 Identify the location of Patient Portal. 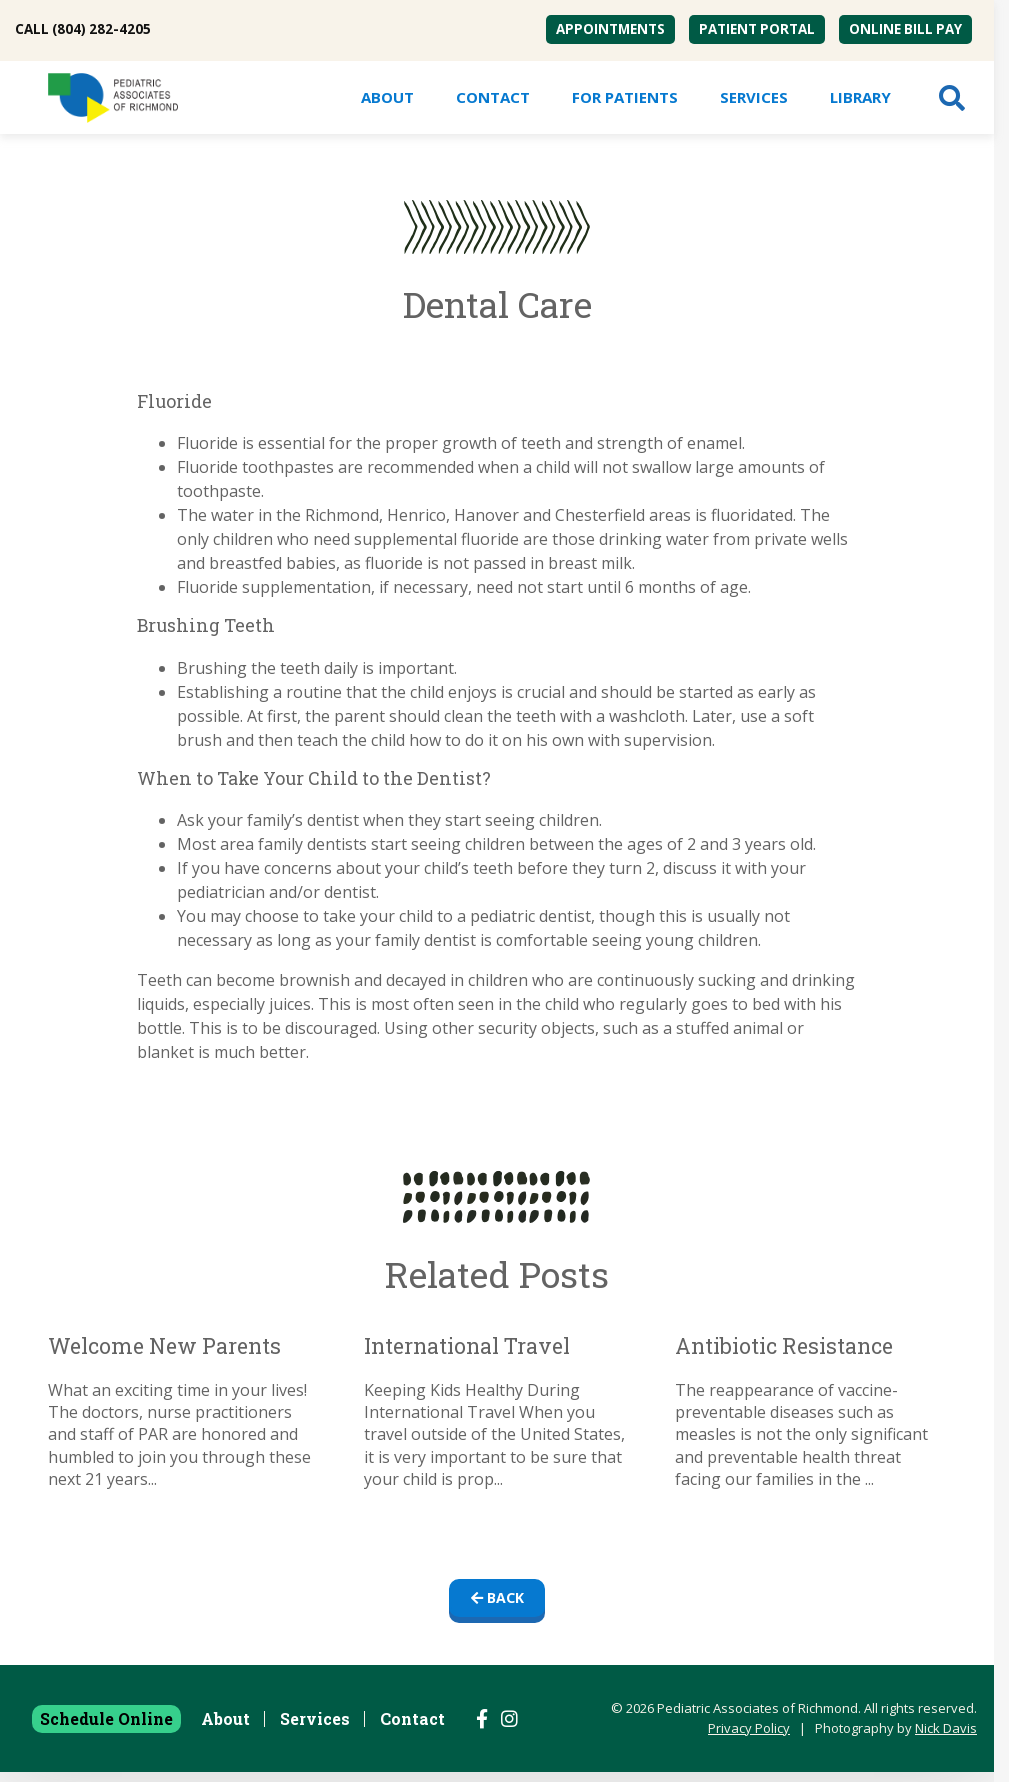
(757, 29).